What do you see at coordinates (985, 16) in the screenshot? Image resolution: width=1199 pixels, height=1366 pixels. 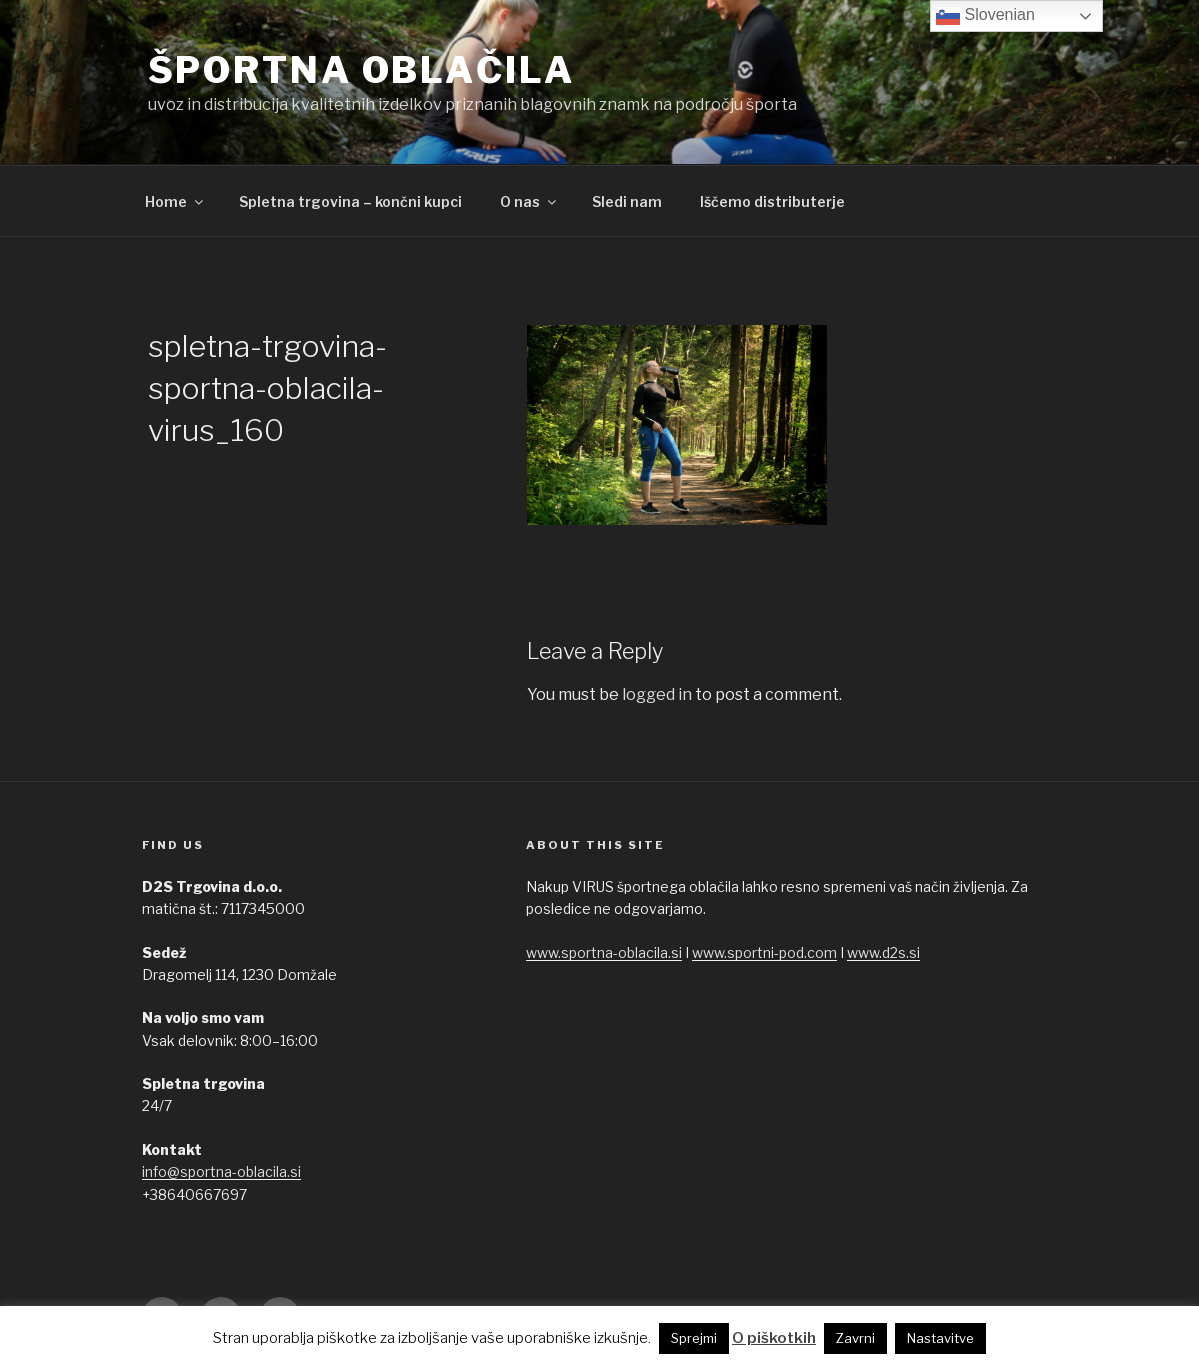 I see `Slovenian` at bounding box center [985, 16].